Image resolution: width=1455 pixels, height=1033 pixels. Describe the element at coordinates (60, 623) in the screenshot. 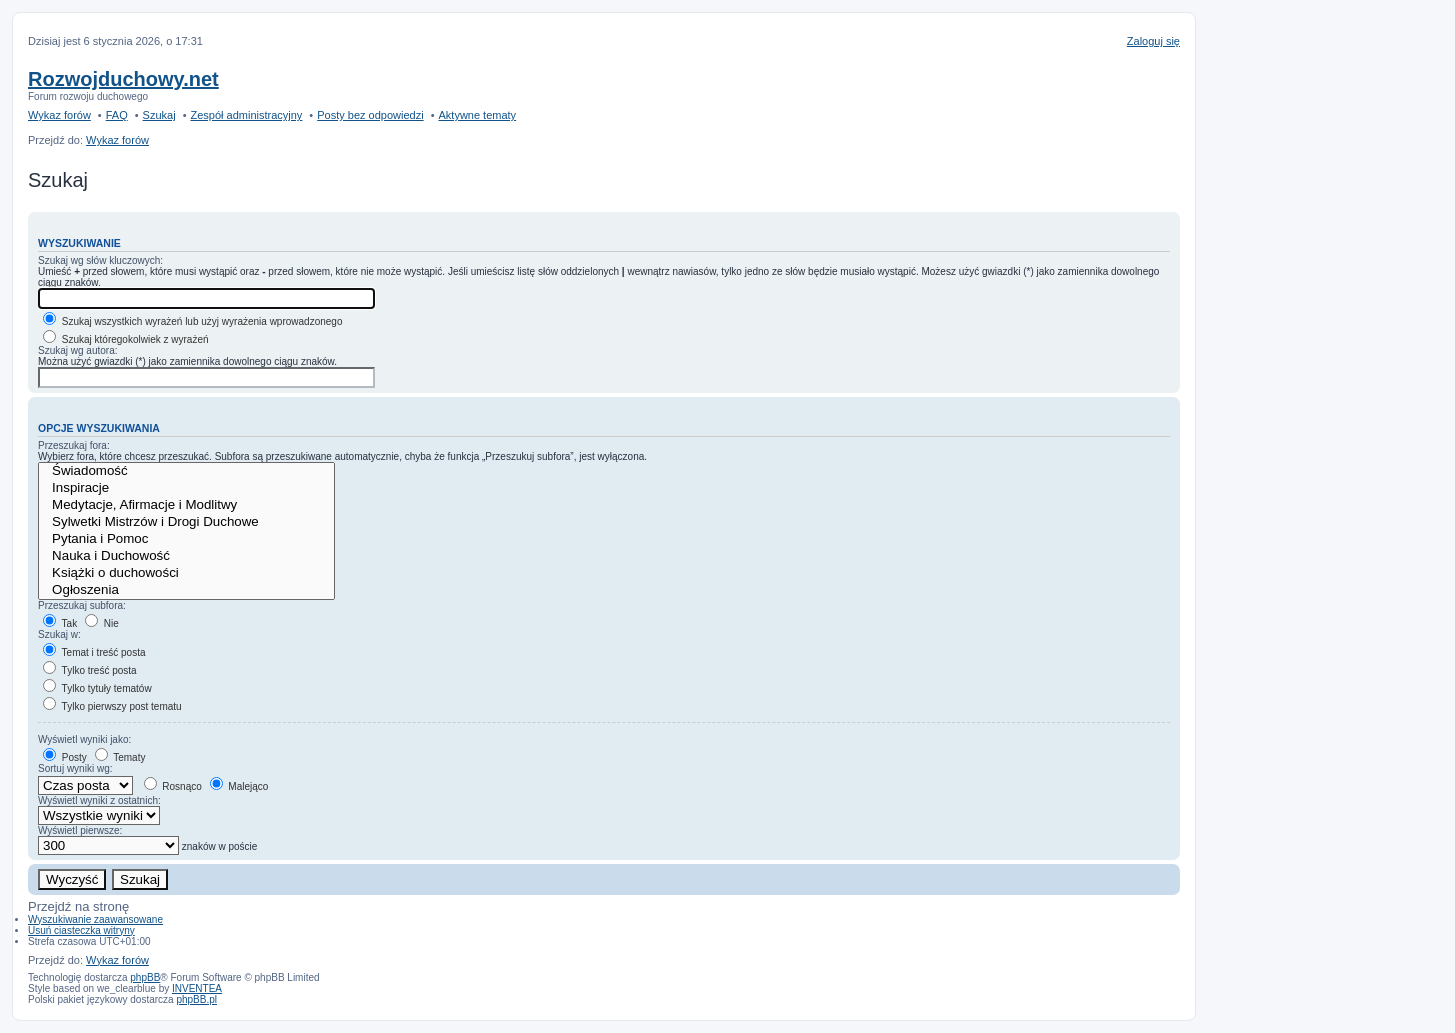

I see `Tak` at that location.